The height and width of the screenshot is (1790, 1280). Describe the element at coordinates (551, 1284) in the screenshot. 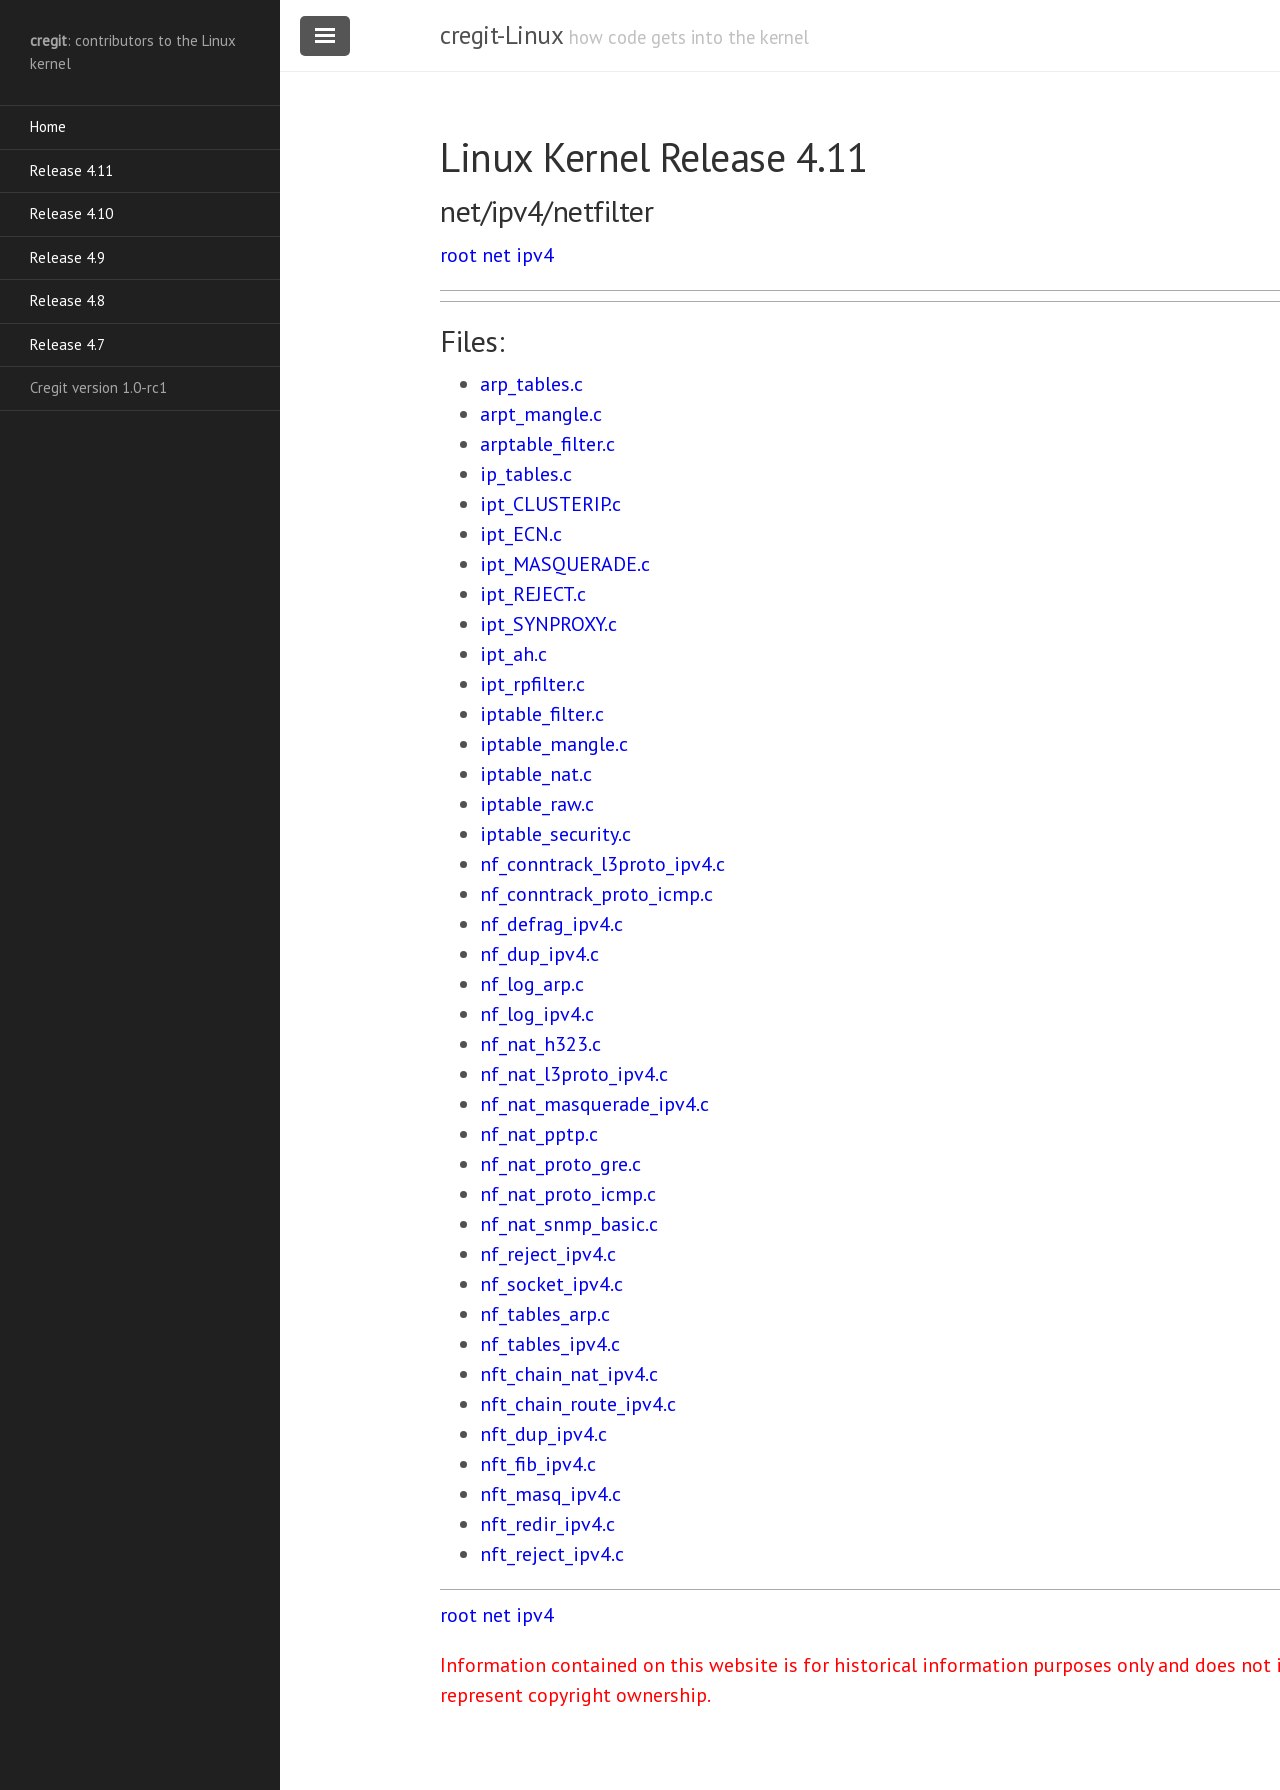

I see `nf_socket_ipv4.c` at that location.